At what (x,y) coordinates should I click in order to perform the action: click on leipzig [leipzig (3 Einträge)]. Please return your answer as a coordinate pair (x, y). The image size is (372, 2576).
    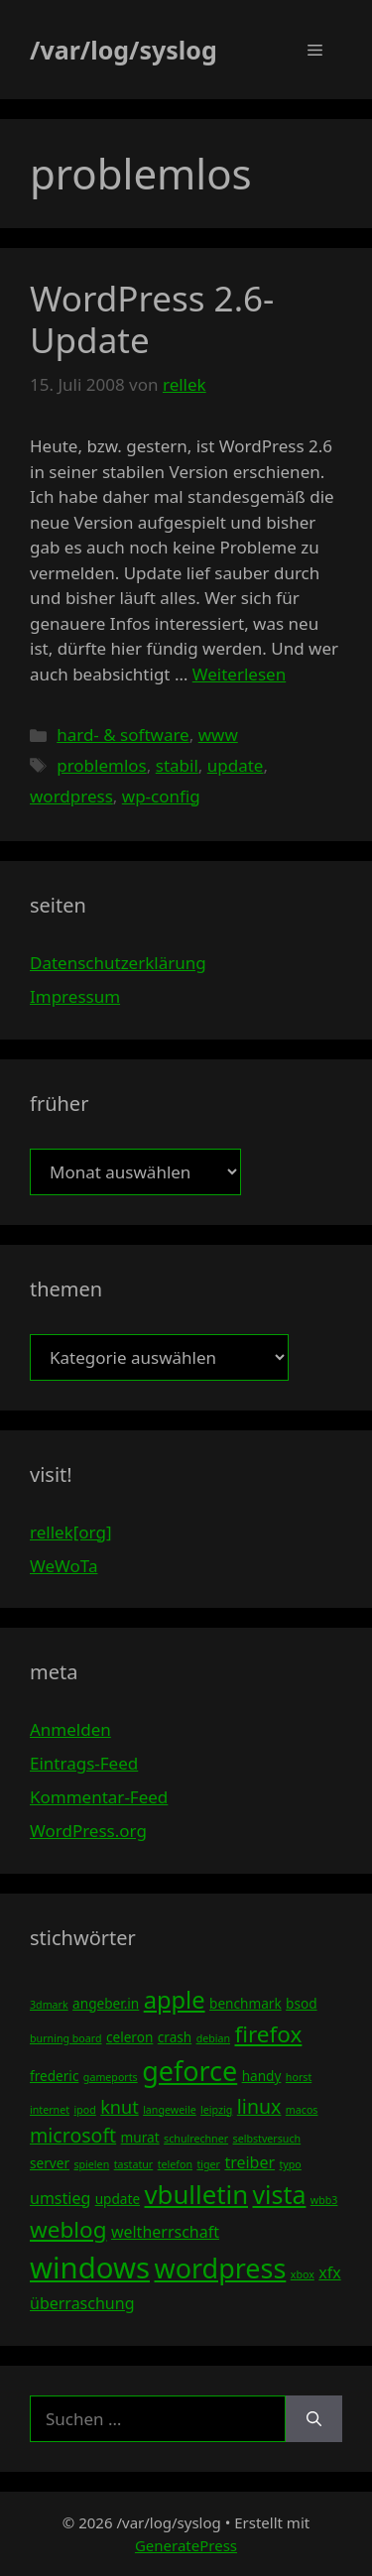
    Looking at the image, I should click on (216, 2110).